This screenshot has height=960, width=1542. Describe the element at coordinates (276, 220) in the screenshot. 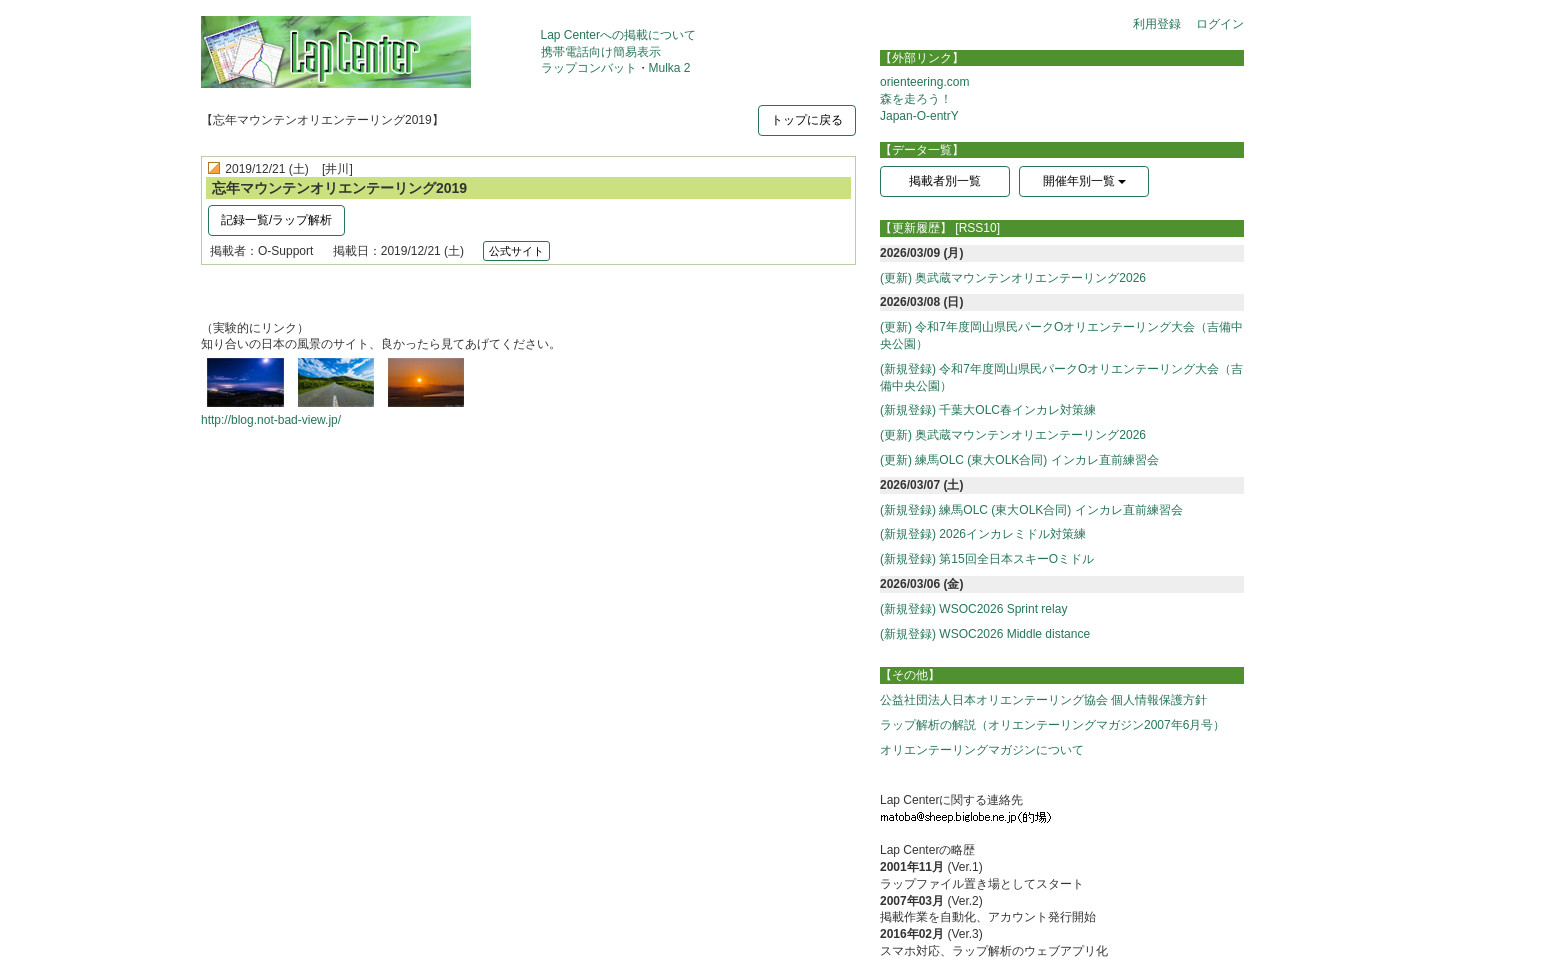

I see `記録一覧/ラップ解析 [button]` at that location.